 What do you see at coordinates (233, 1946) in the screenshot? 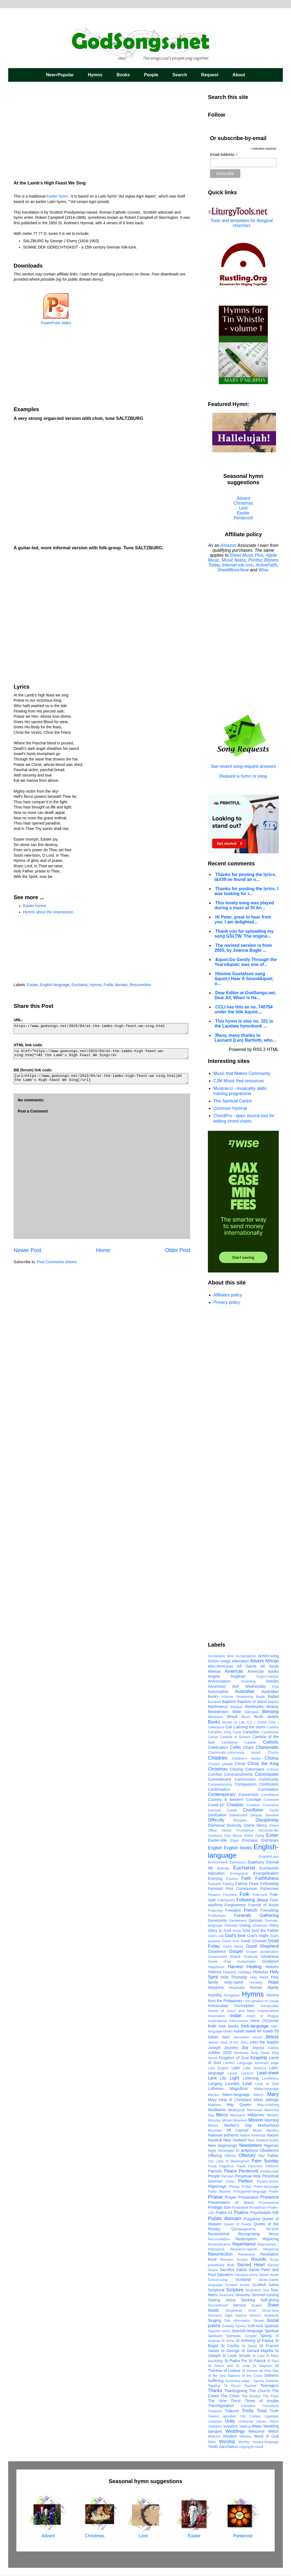
I see `Good News` at bounding box center [233, 1946].